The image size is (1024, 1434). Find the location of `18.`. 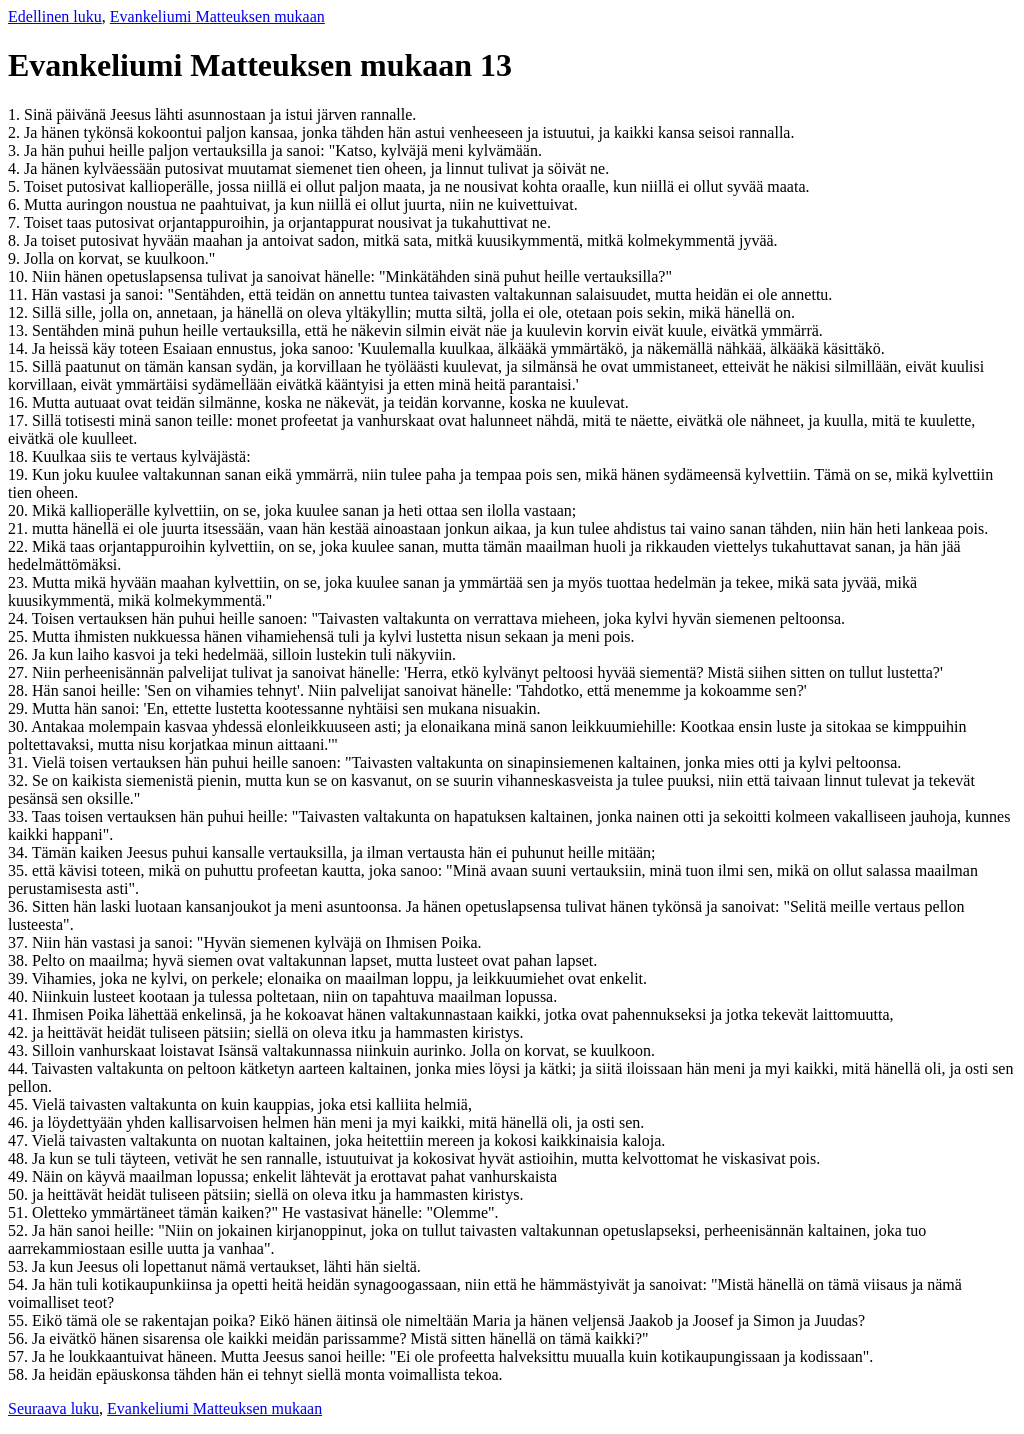

18. is located at coordinates (20, 456).